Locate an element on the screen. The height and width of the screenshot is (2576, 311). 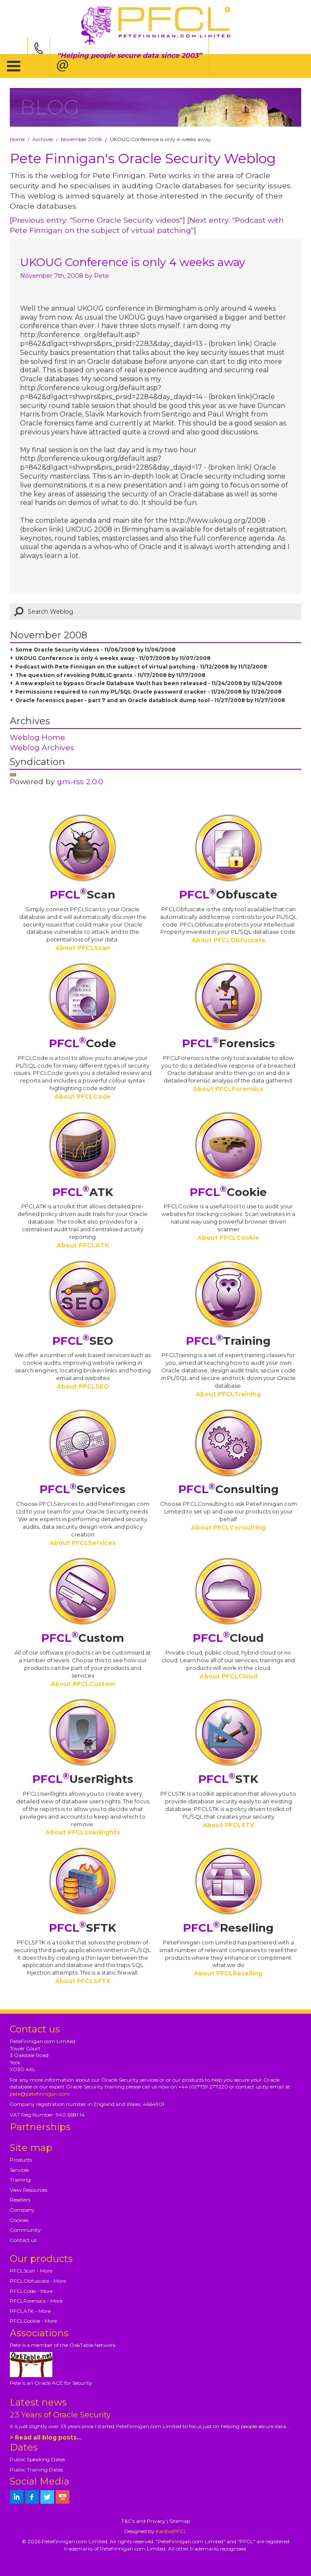
PFCLForensics - More is located at coordinates (36, 2301).